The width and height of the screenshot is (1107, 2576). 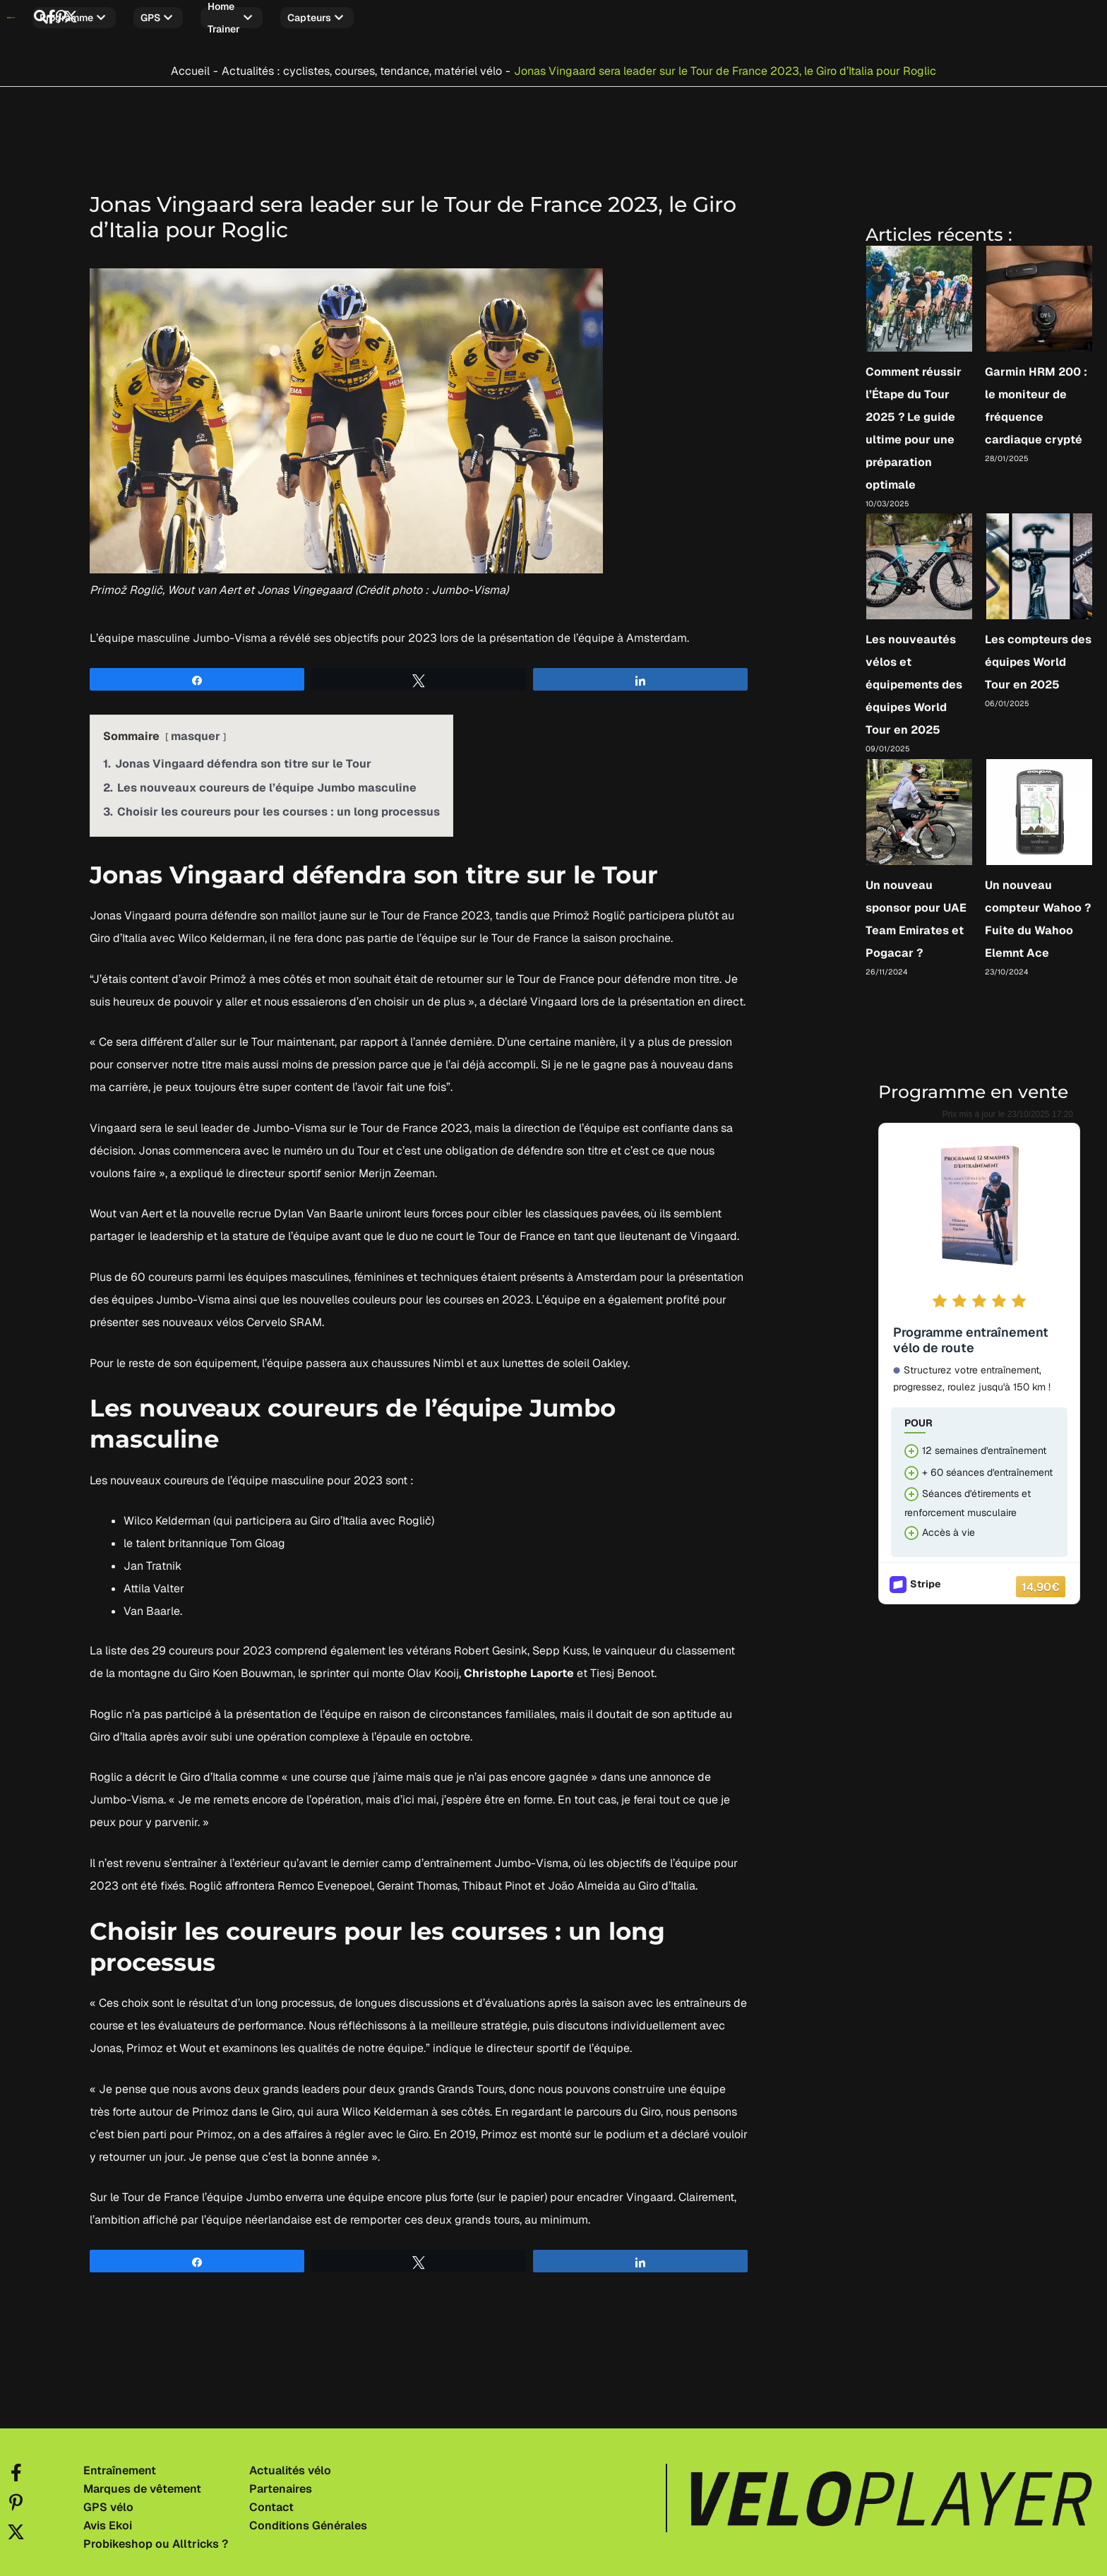 What do you see at coordinates (271, 2501) in the screenshot?
I see `Contact` at bounding box center [271, 2501].